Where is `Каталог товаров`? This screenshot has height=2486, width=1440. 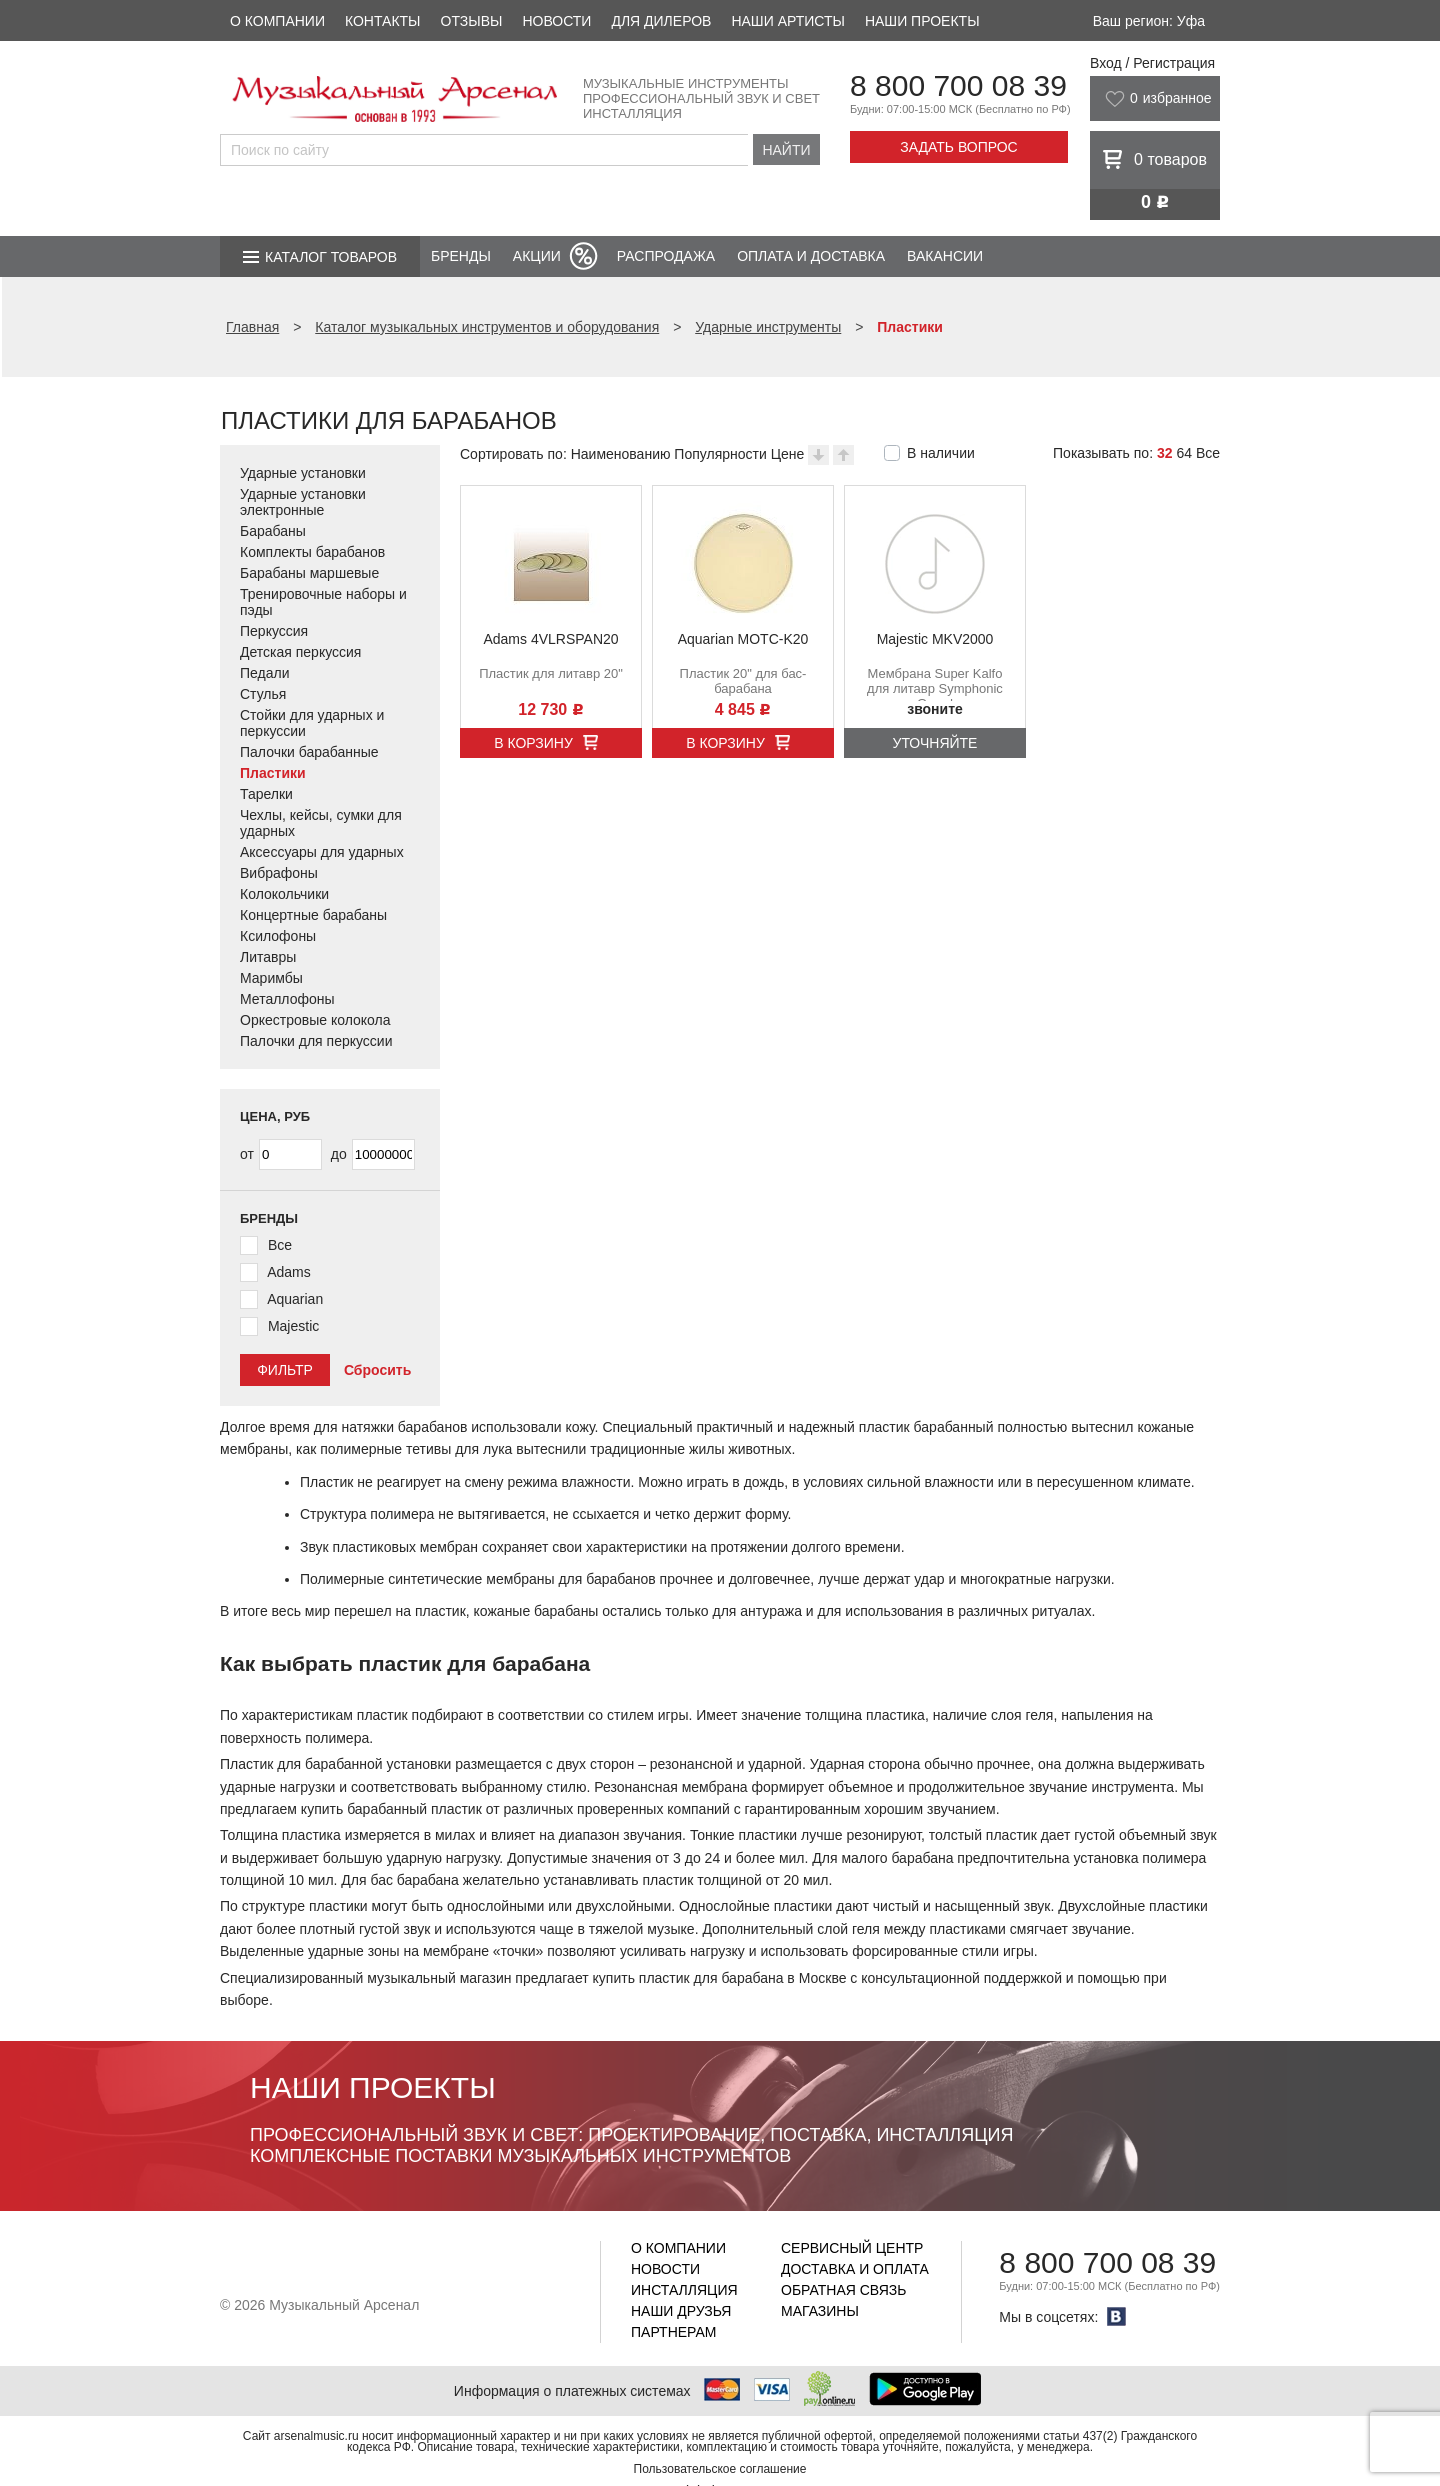
Каталог товаров is located at coordinates (331, 257).